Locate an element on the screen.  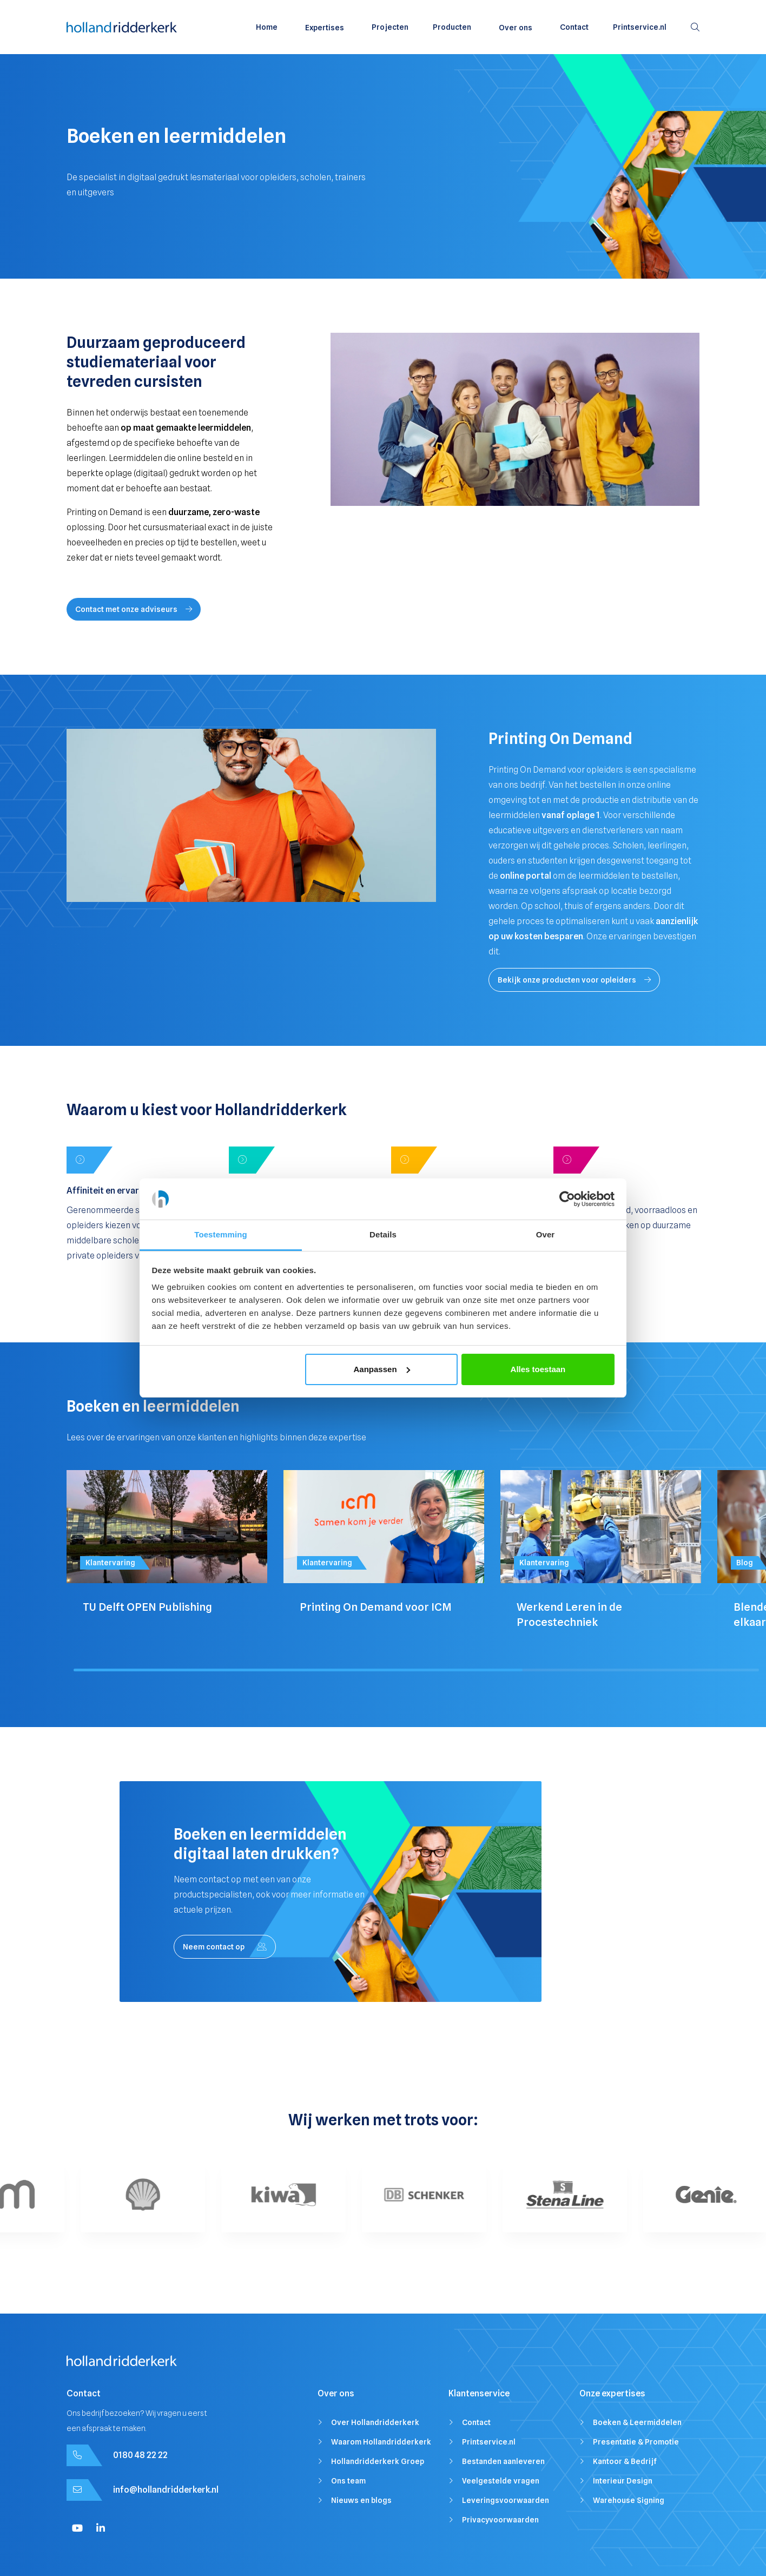
Leveringsvoorwaarden is located at coordinates (505, 2500).